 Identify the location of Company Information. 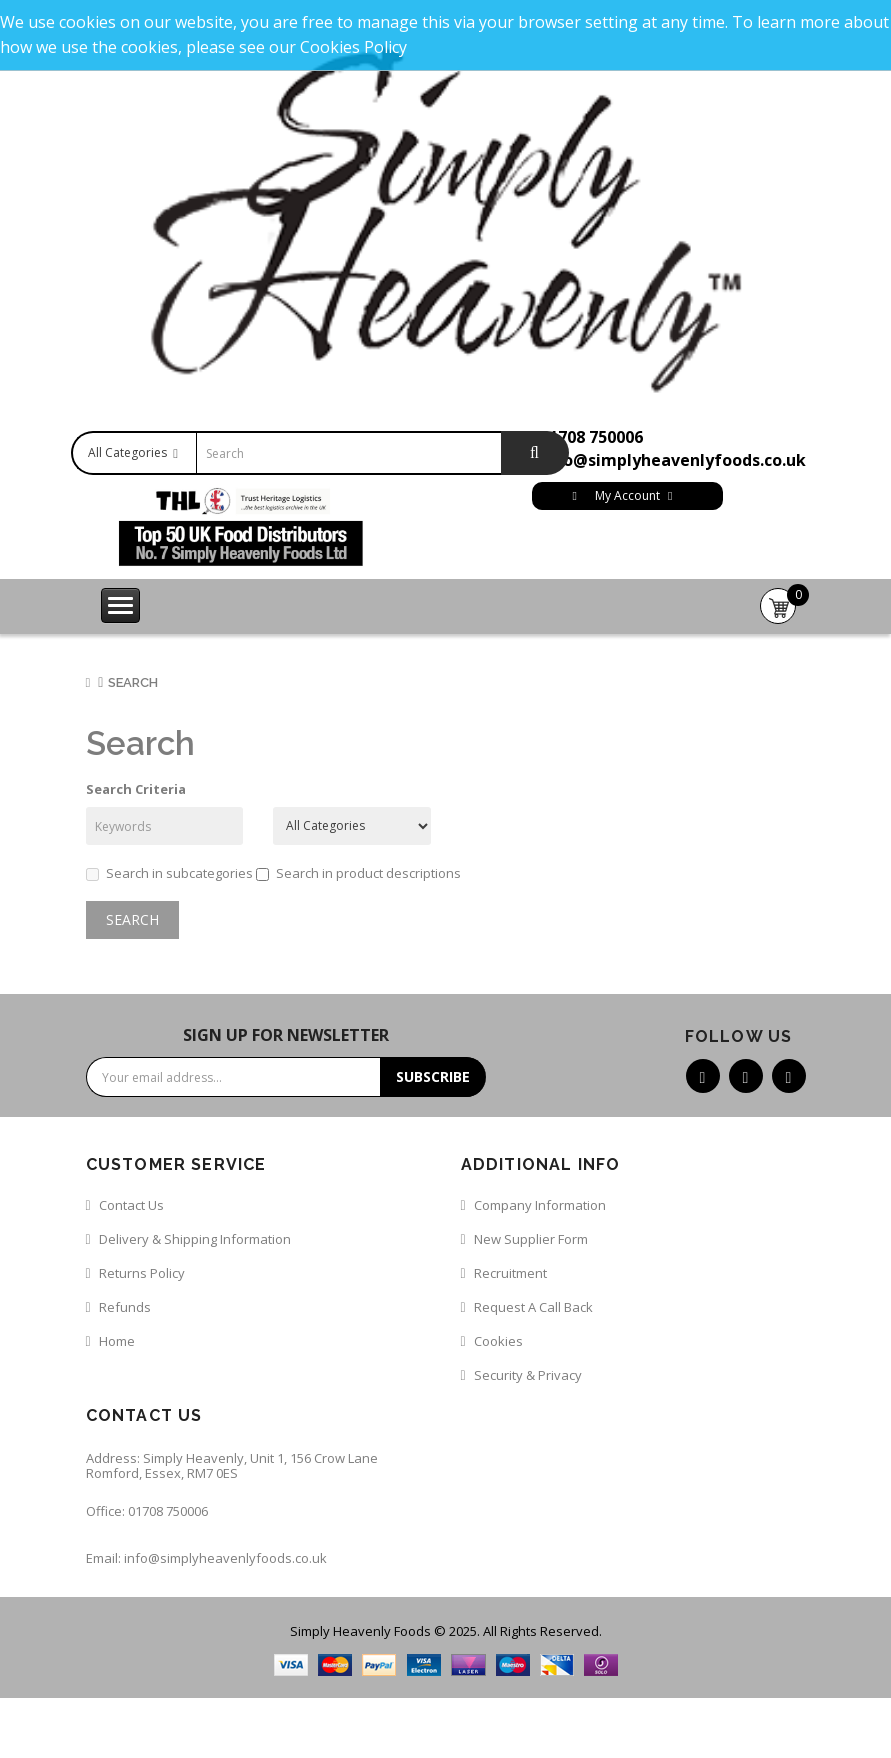
(540, 1205).